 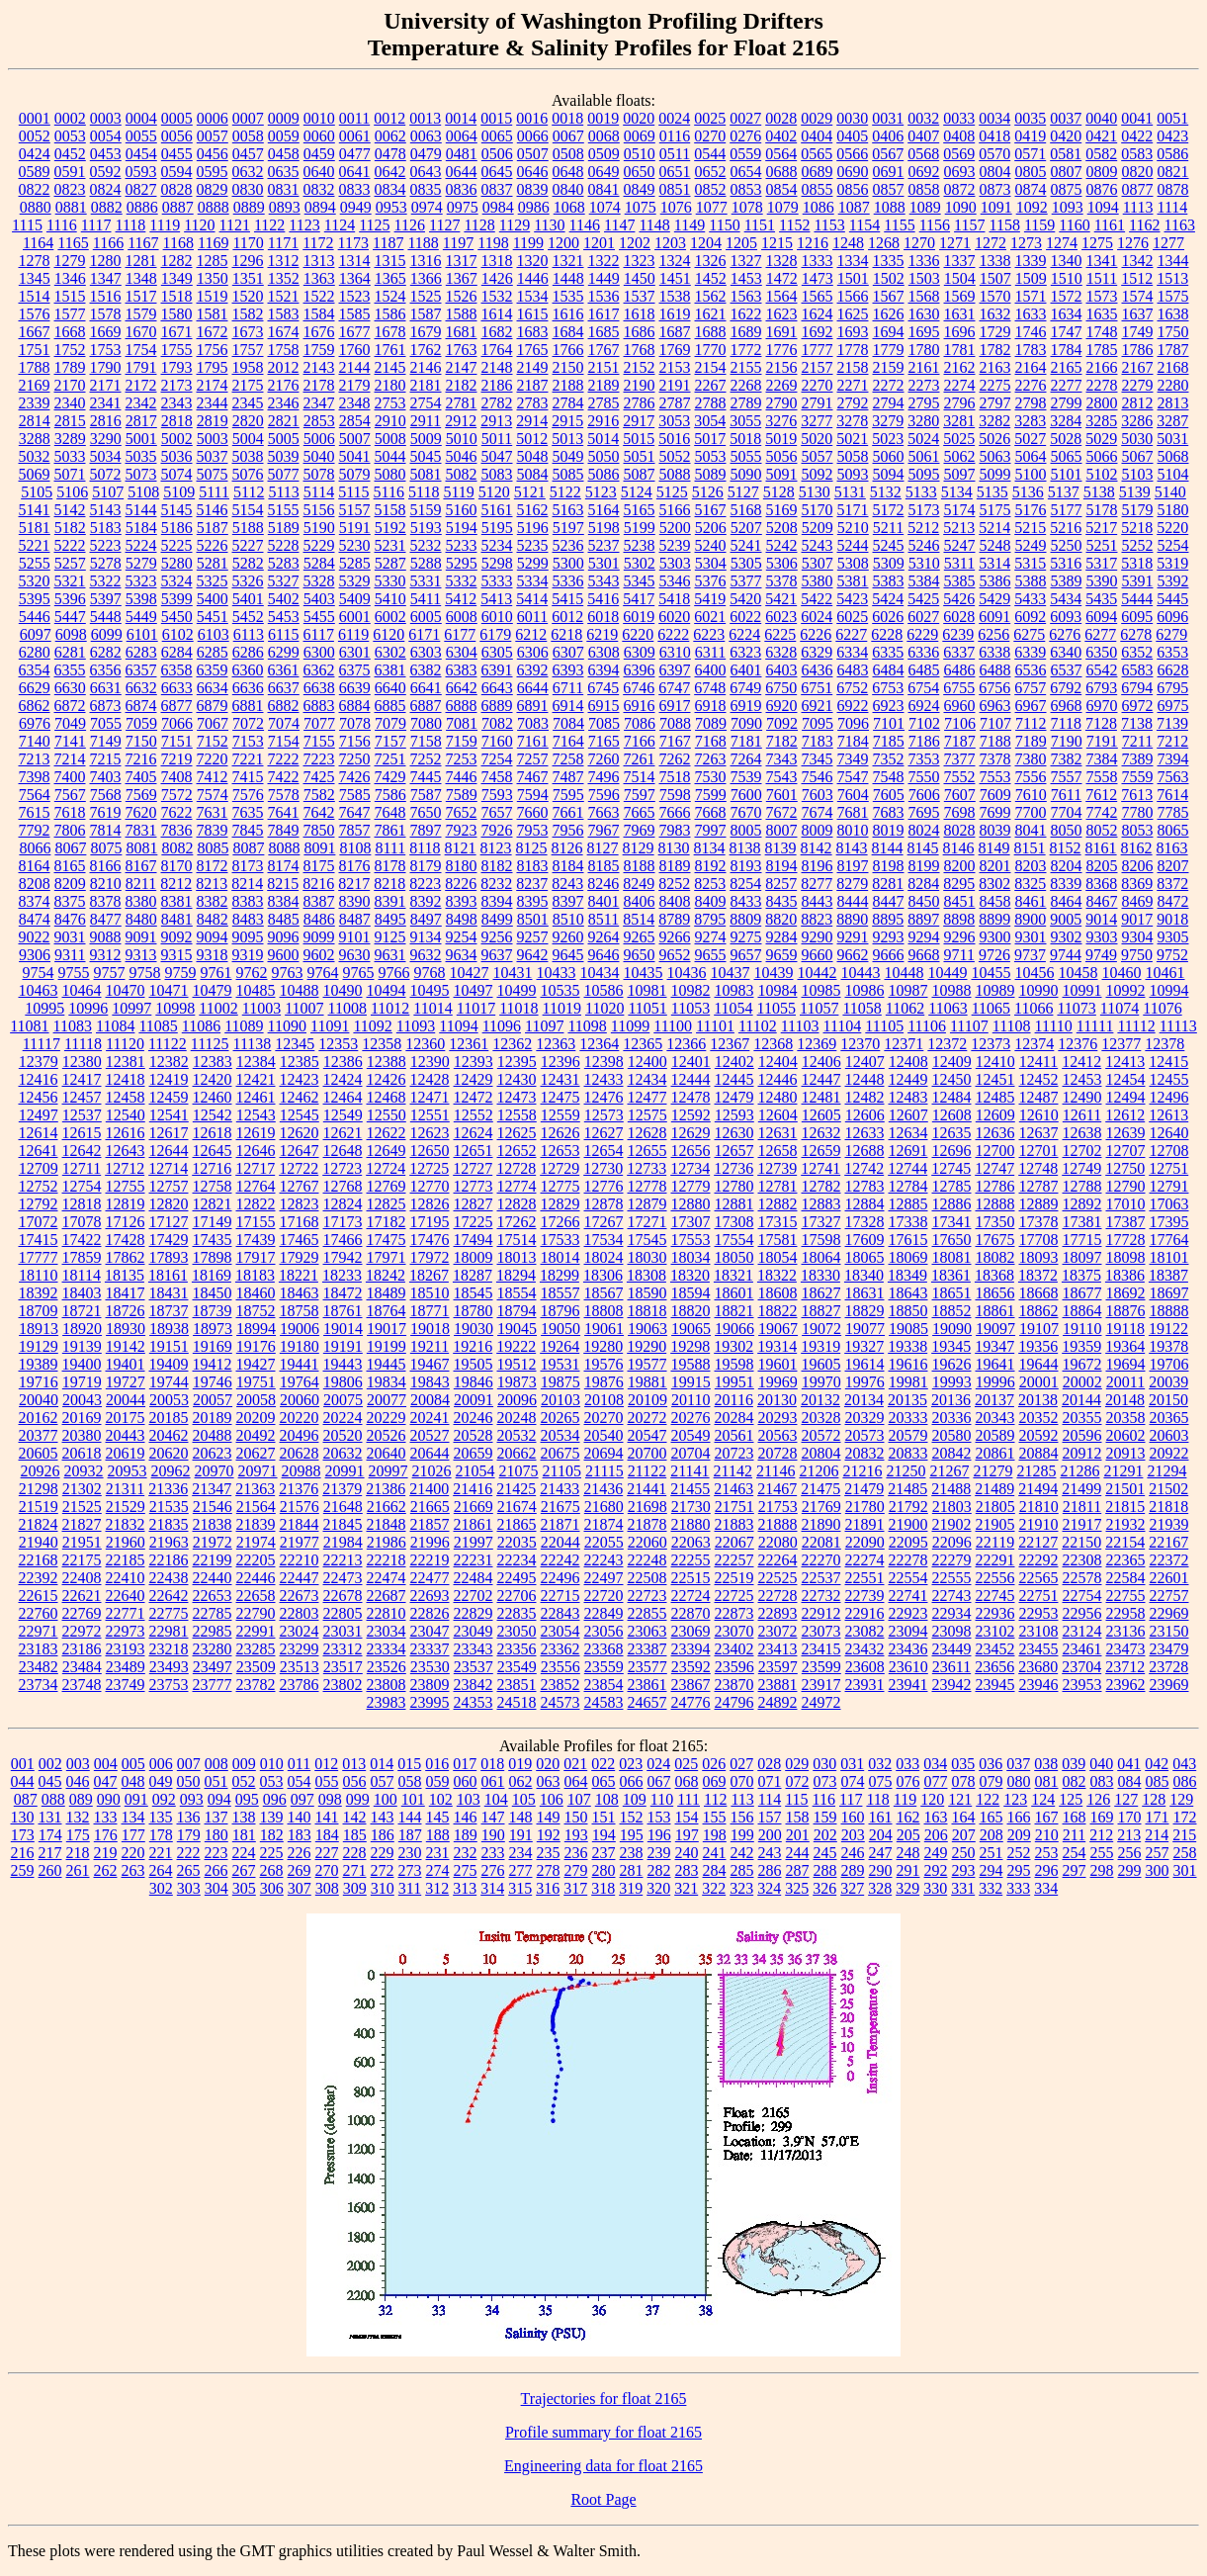 I want to click on 8144, so click(x=888, y=848).